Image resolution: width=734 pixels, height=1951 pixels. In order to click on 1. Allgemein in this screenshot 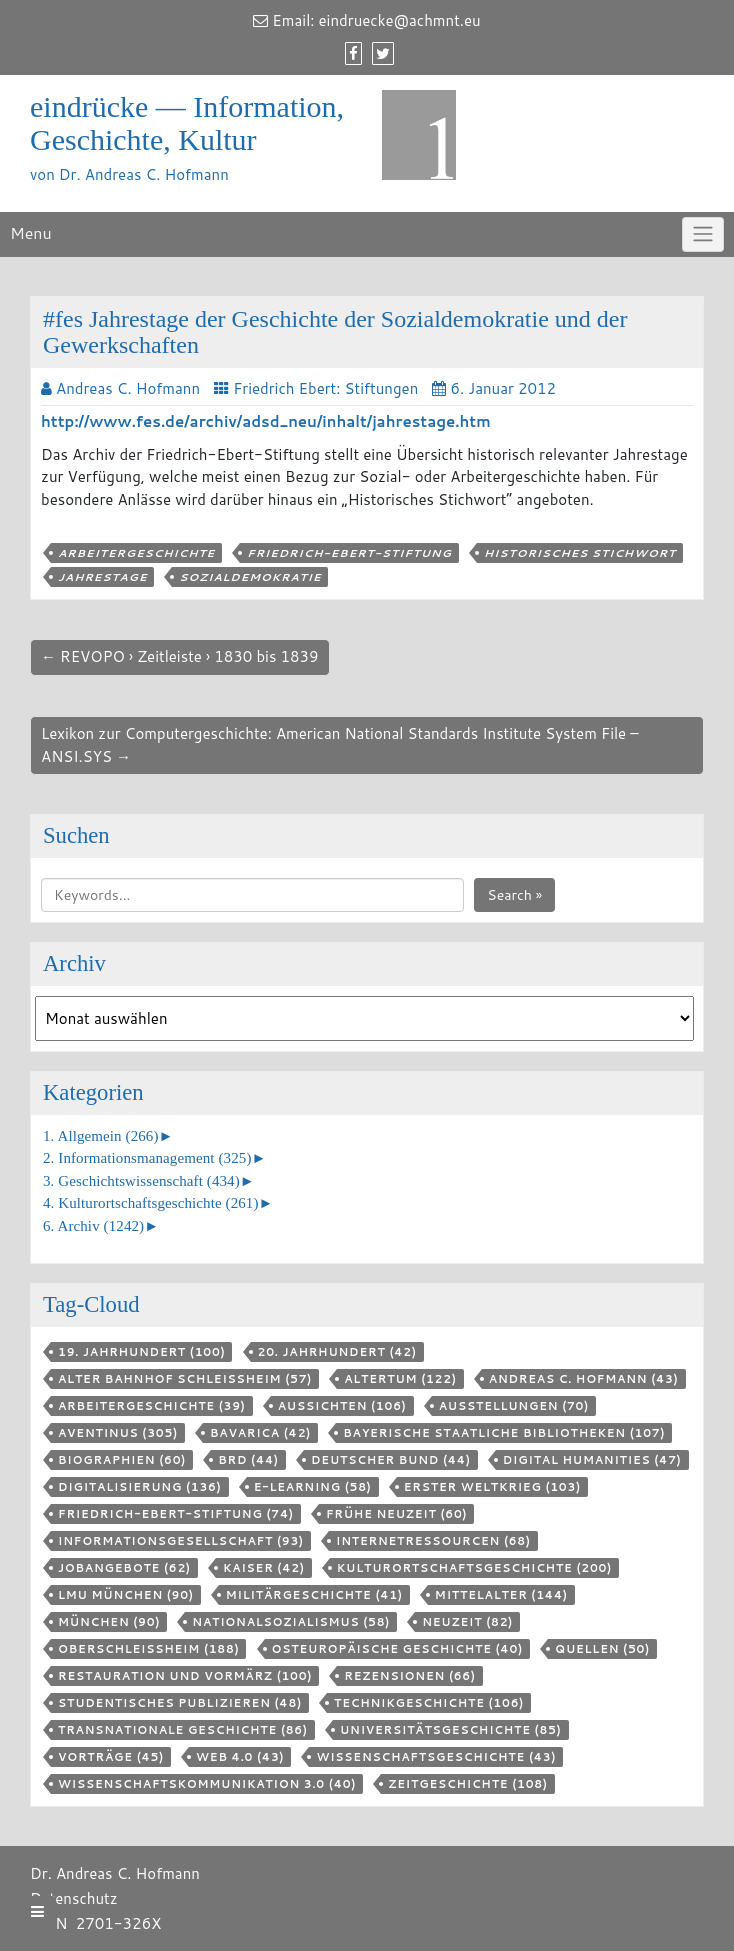, I will do `click(101, 1136)`.